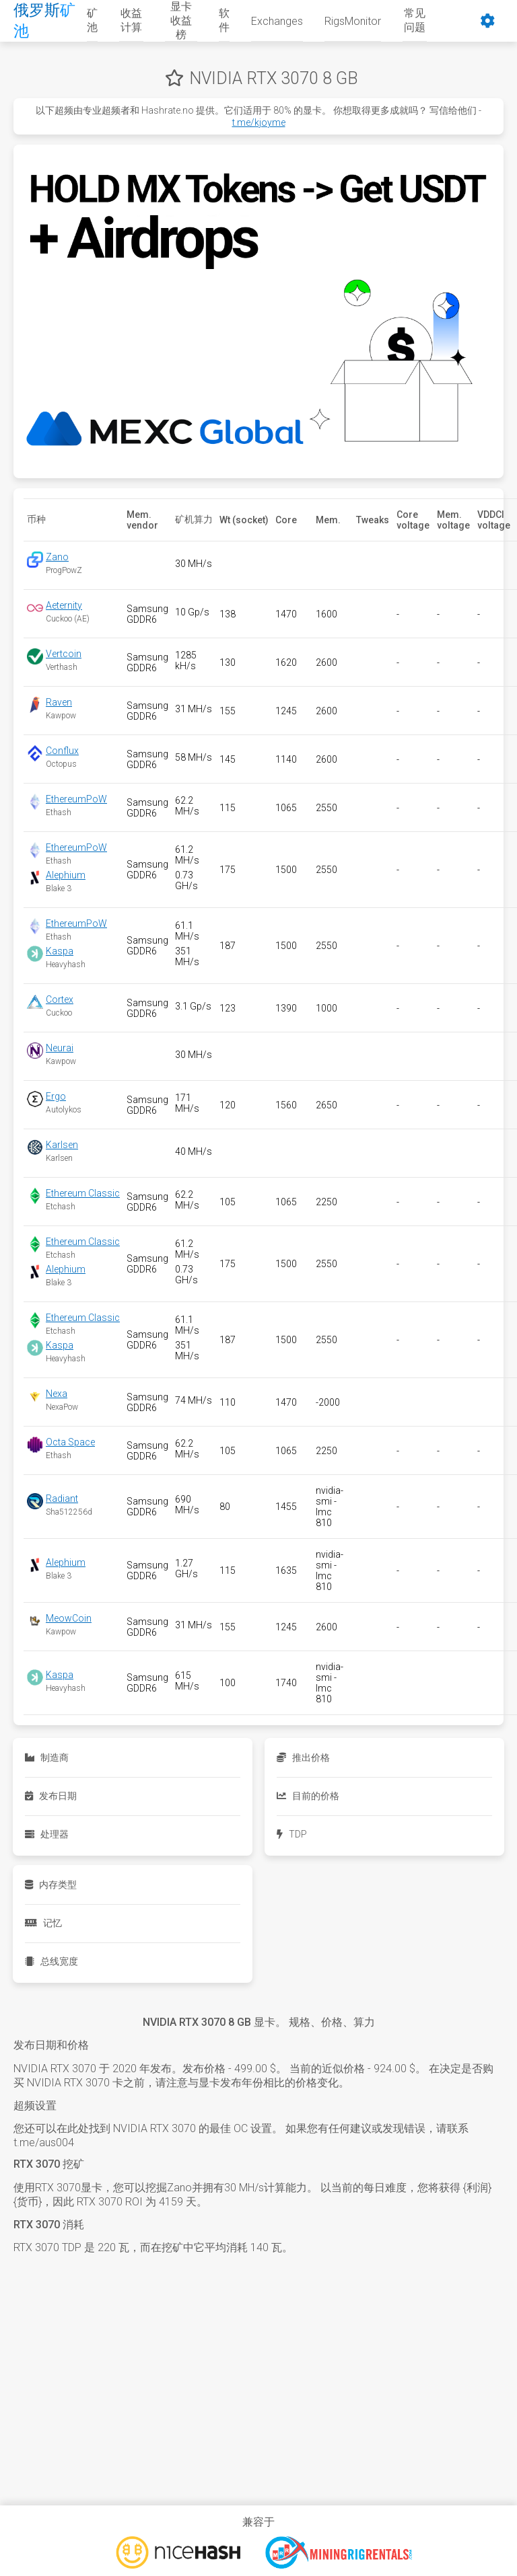  Describe the element at coordinates (62, 1144) in the screenshot. I see `Karlsen` at that location.